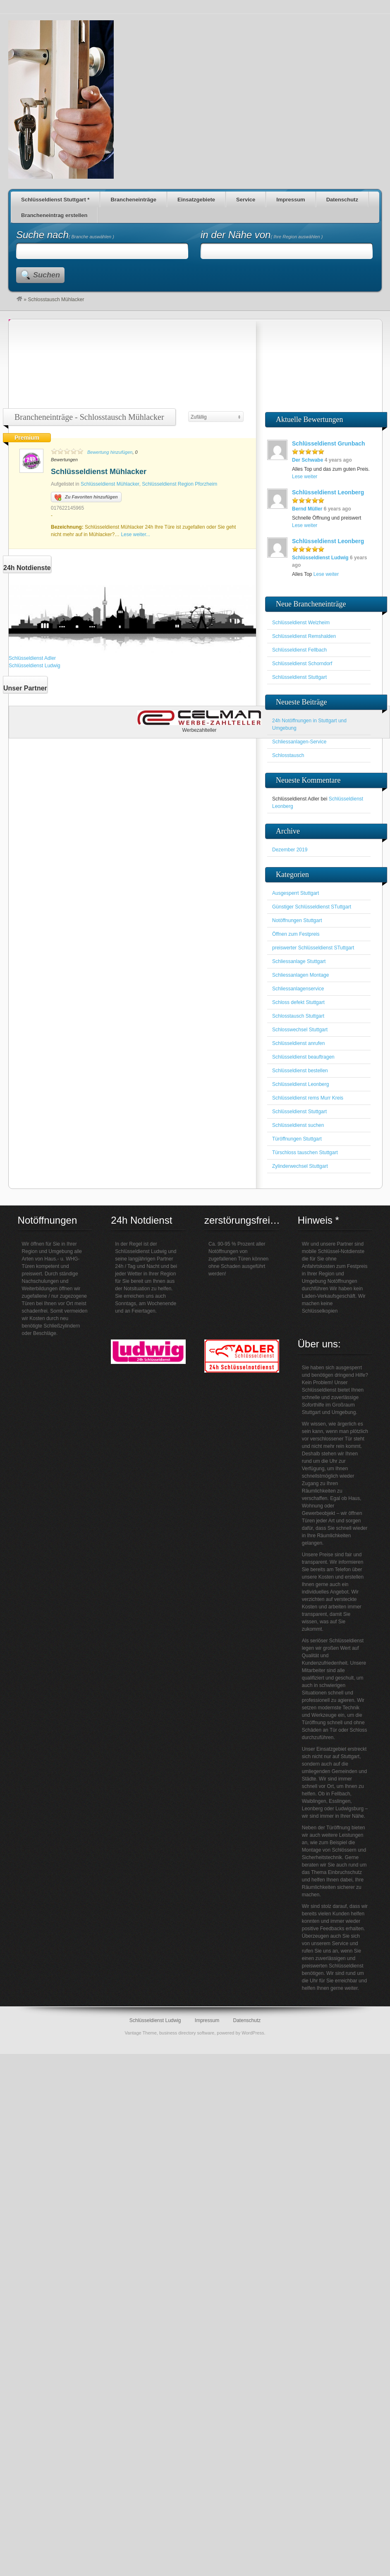 The image size is (390, 2576). Describe the element at coordinates (328, 443) in the screenshot. I see `Schlüsseldienst Grunbach` at that location.